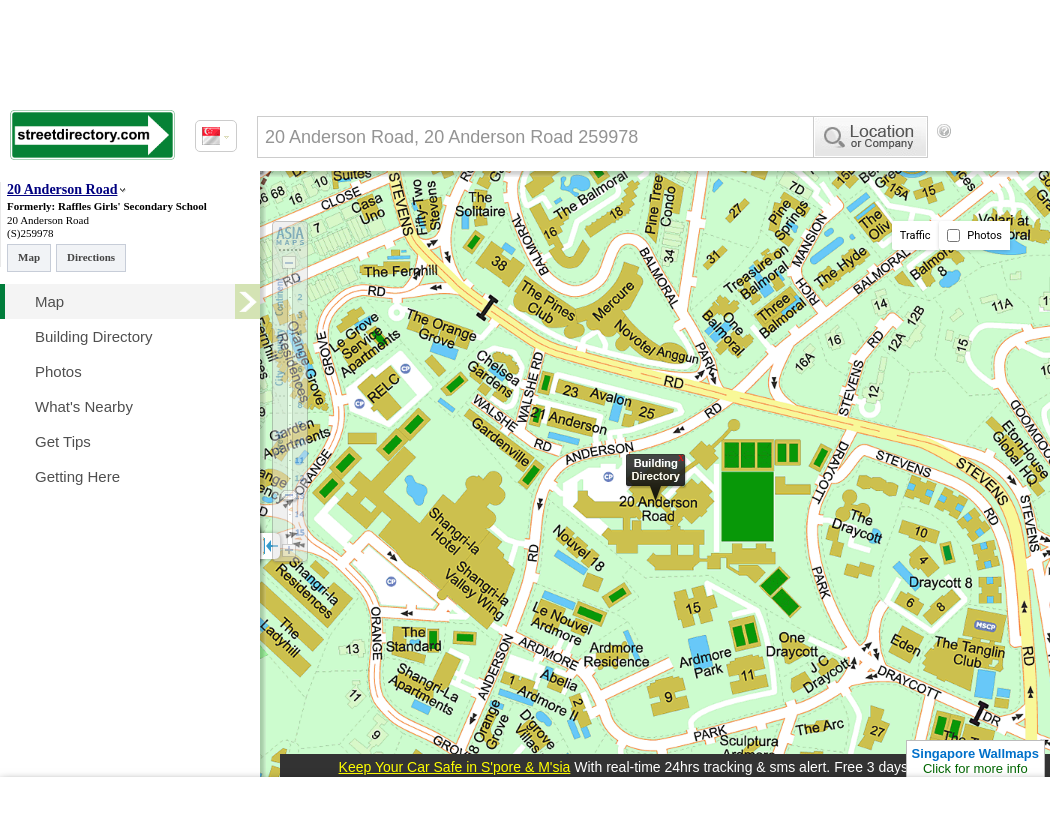  What do you see at coordinates (455, 767) in the screenshot?
I see `Keep Your Car Safe in S'pore & M'sia` at bounding box center [455, 767].